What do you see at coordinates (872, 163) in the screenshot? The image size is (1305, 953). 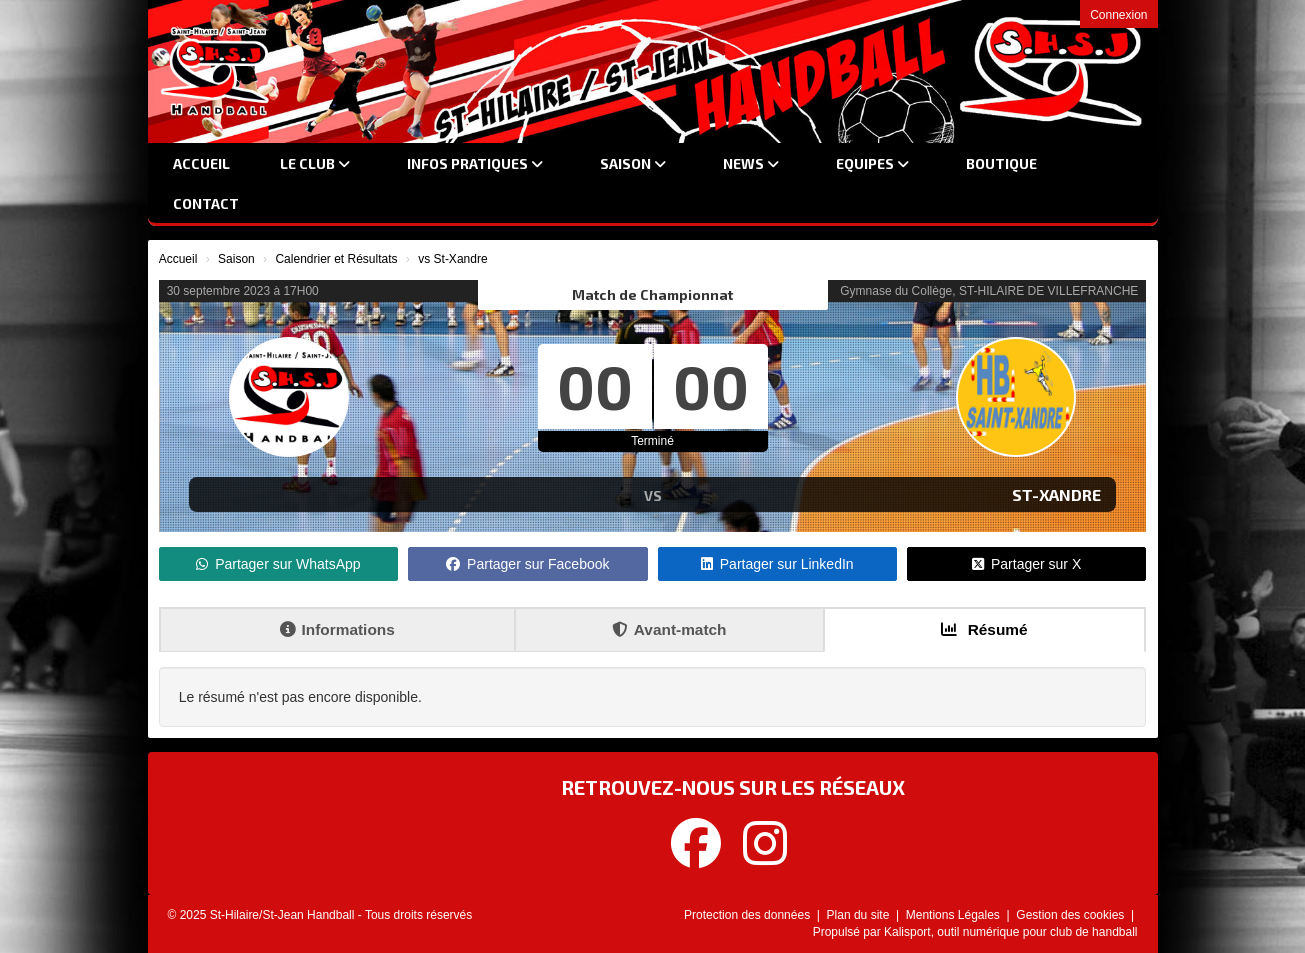 I see `Equipes` at bounding box center [872, 163].